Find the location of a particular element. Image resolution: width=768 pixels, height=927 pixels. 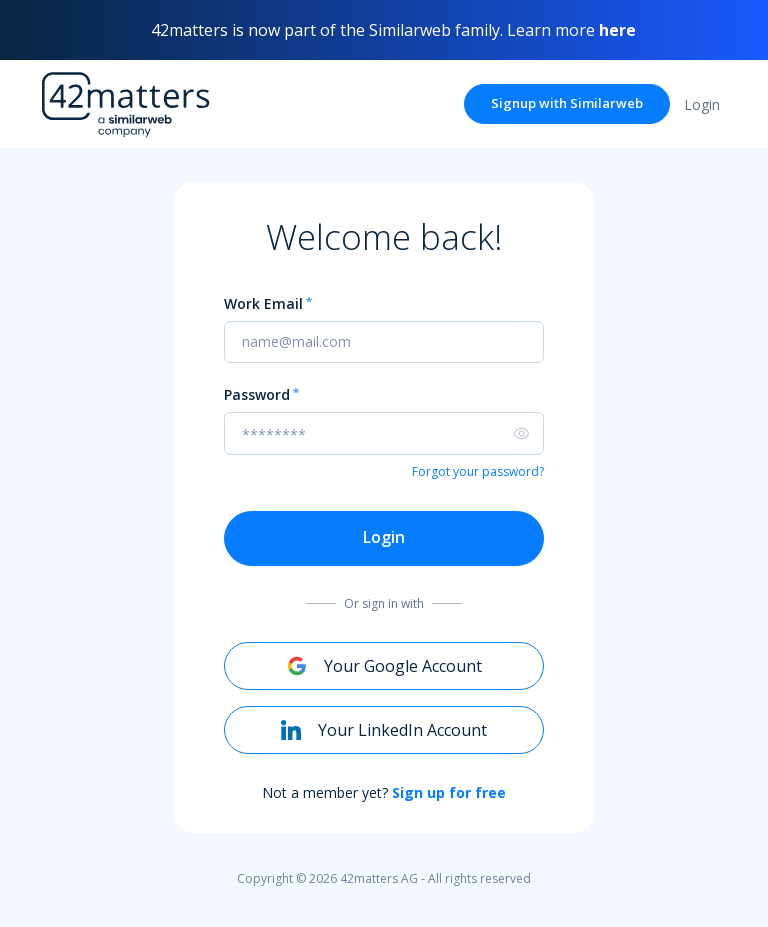

Signup with Similarweb is located at coordinates (567, 103).